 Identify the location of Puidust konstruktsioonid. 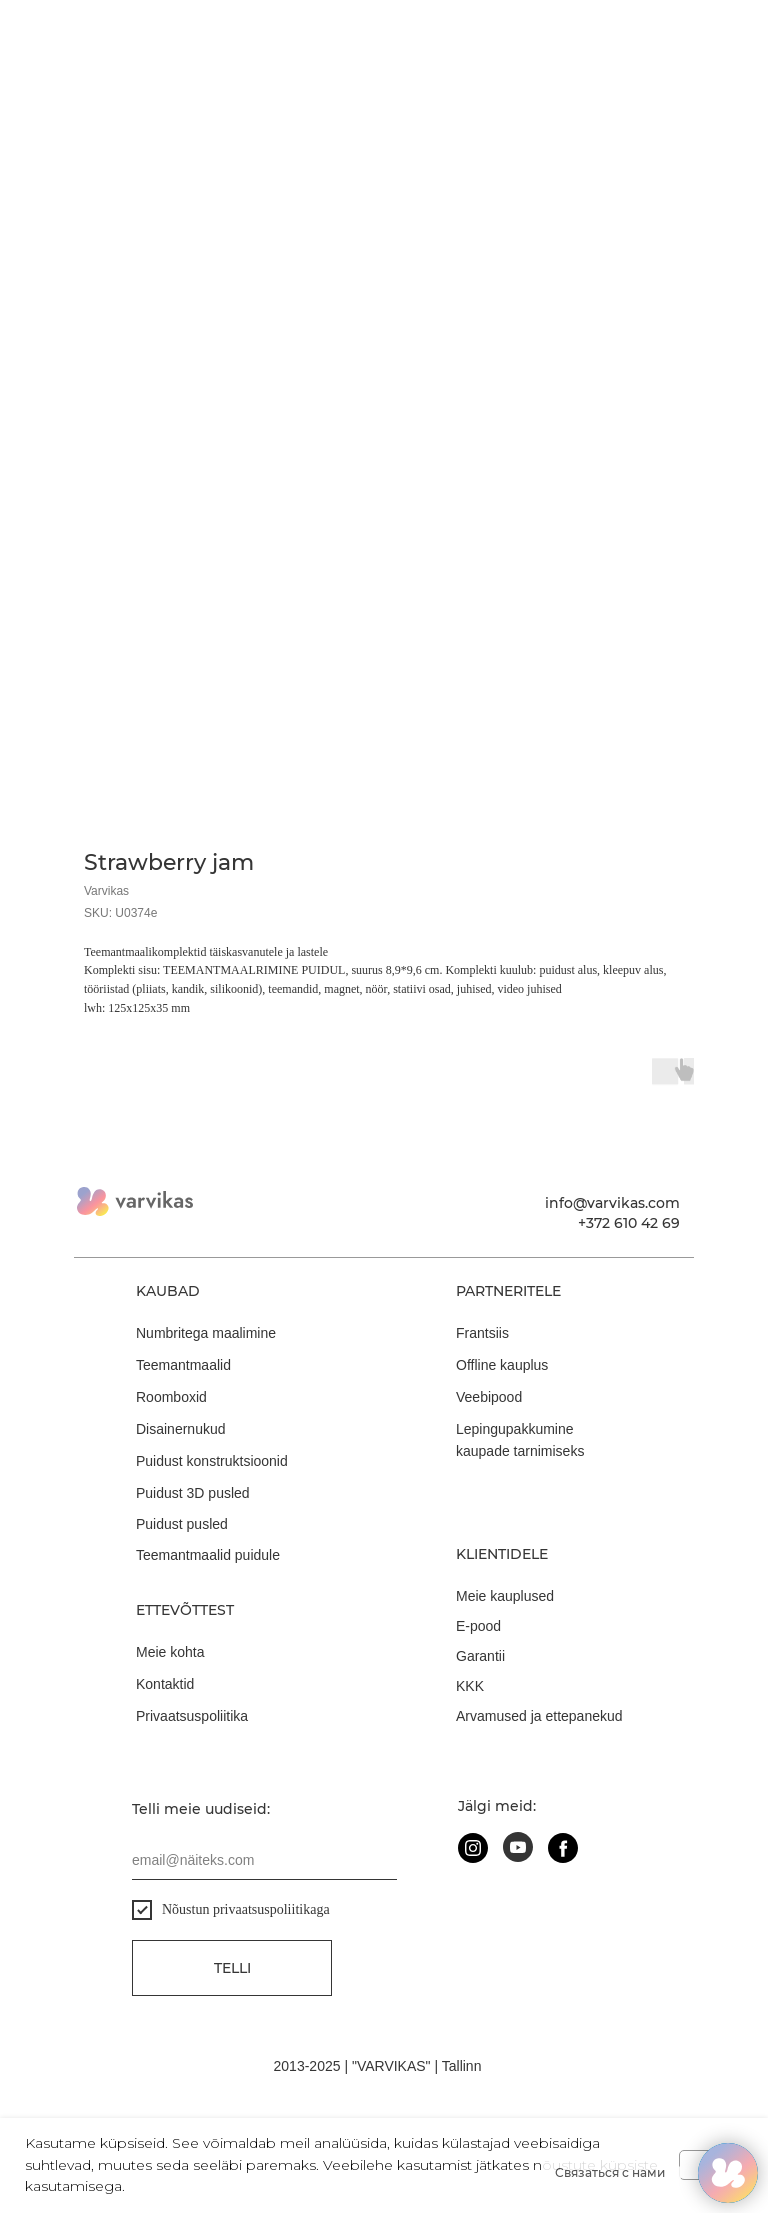
(212, 1461).